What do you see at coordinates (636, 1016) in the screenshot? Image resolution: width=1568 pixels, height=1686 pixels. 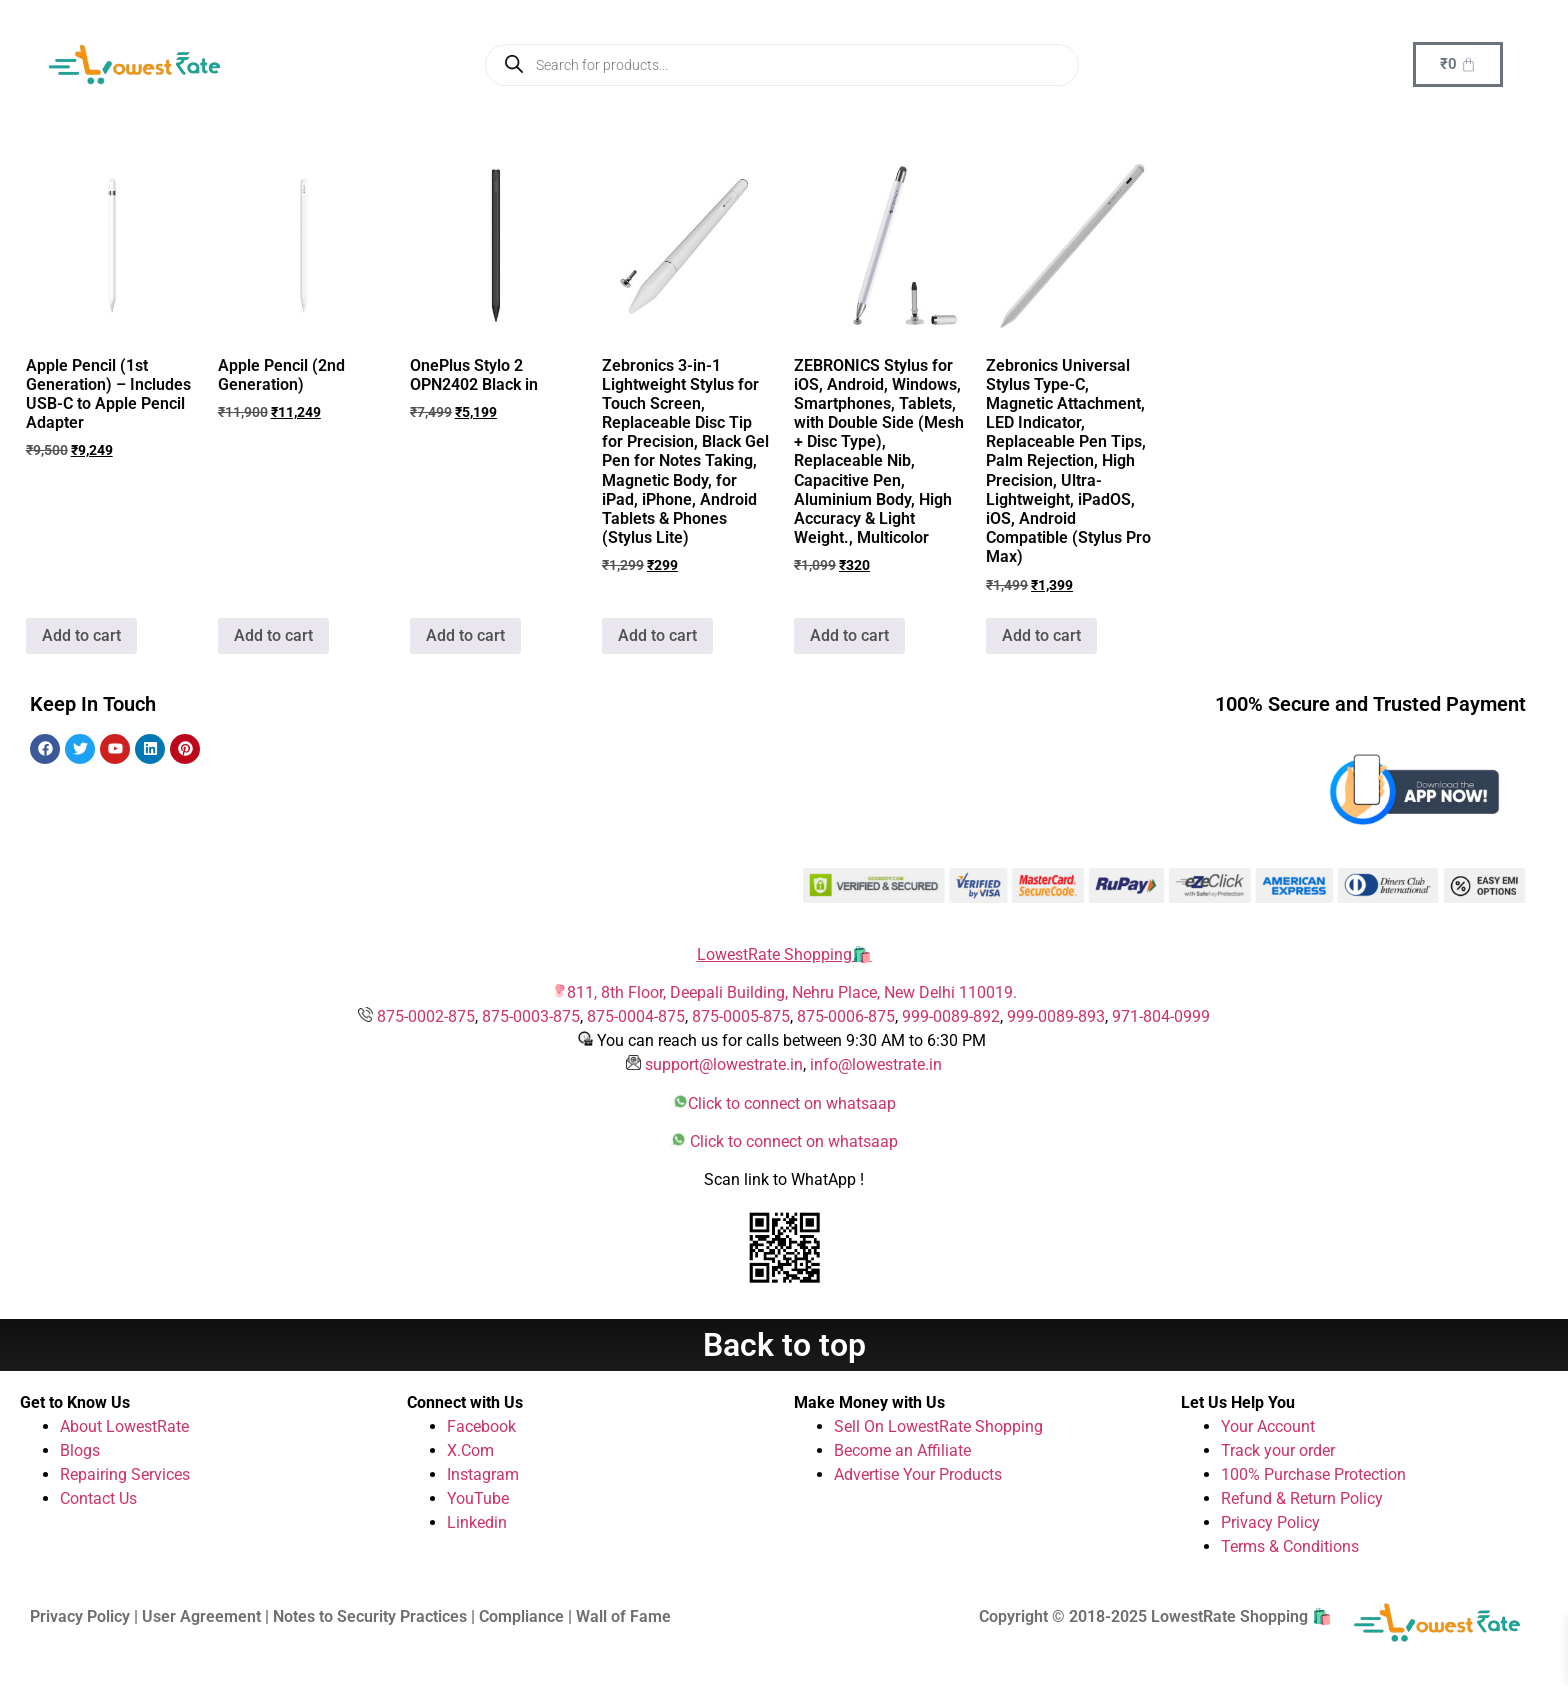 I see `875-0004-875` at bounding box center [636, 1016].